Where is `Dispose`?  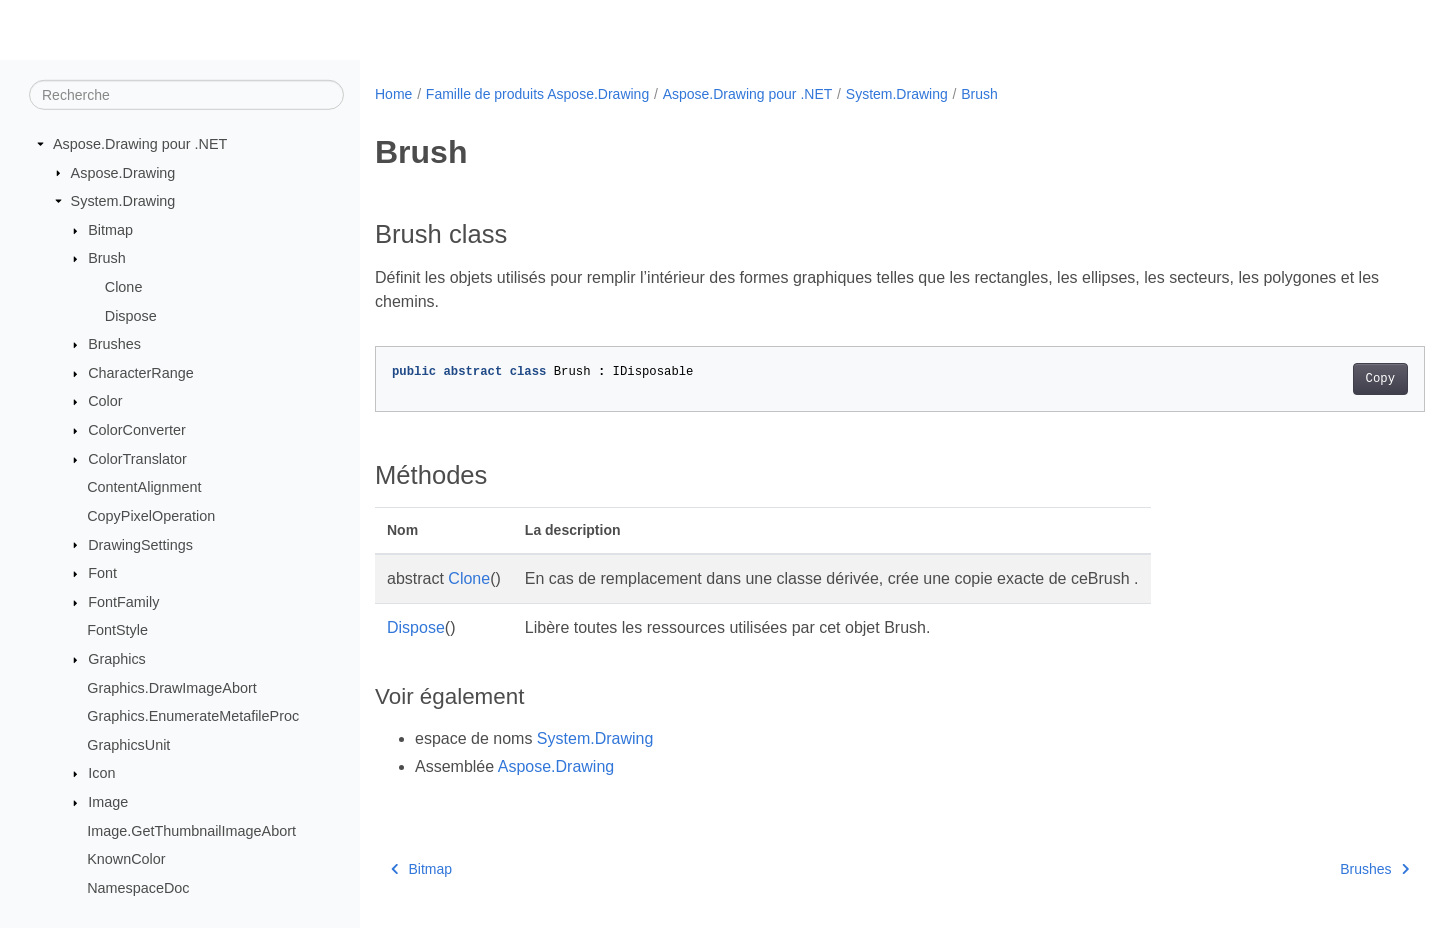
Dispose is located at coordinates (131, 315).